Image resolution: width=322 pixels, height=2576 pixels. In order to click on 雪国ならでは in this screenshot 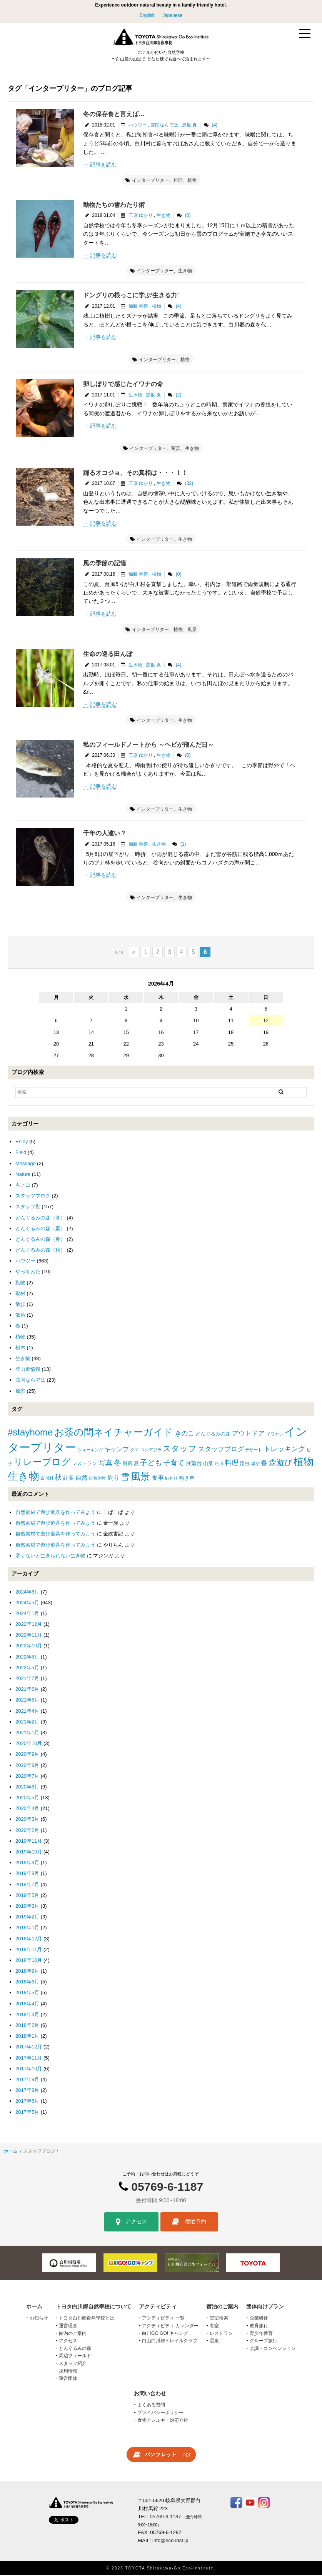, I will do `click(164, 125)`.